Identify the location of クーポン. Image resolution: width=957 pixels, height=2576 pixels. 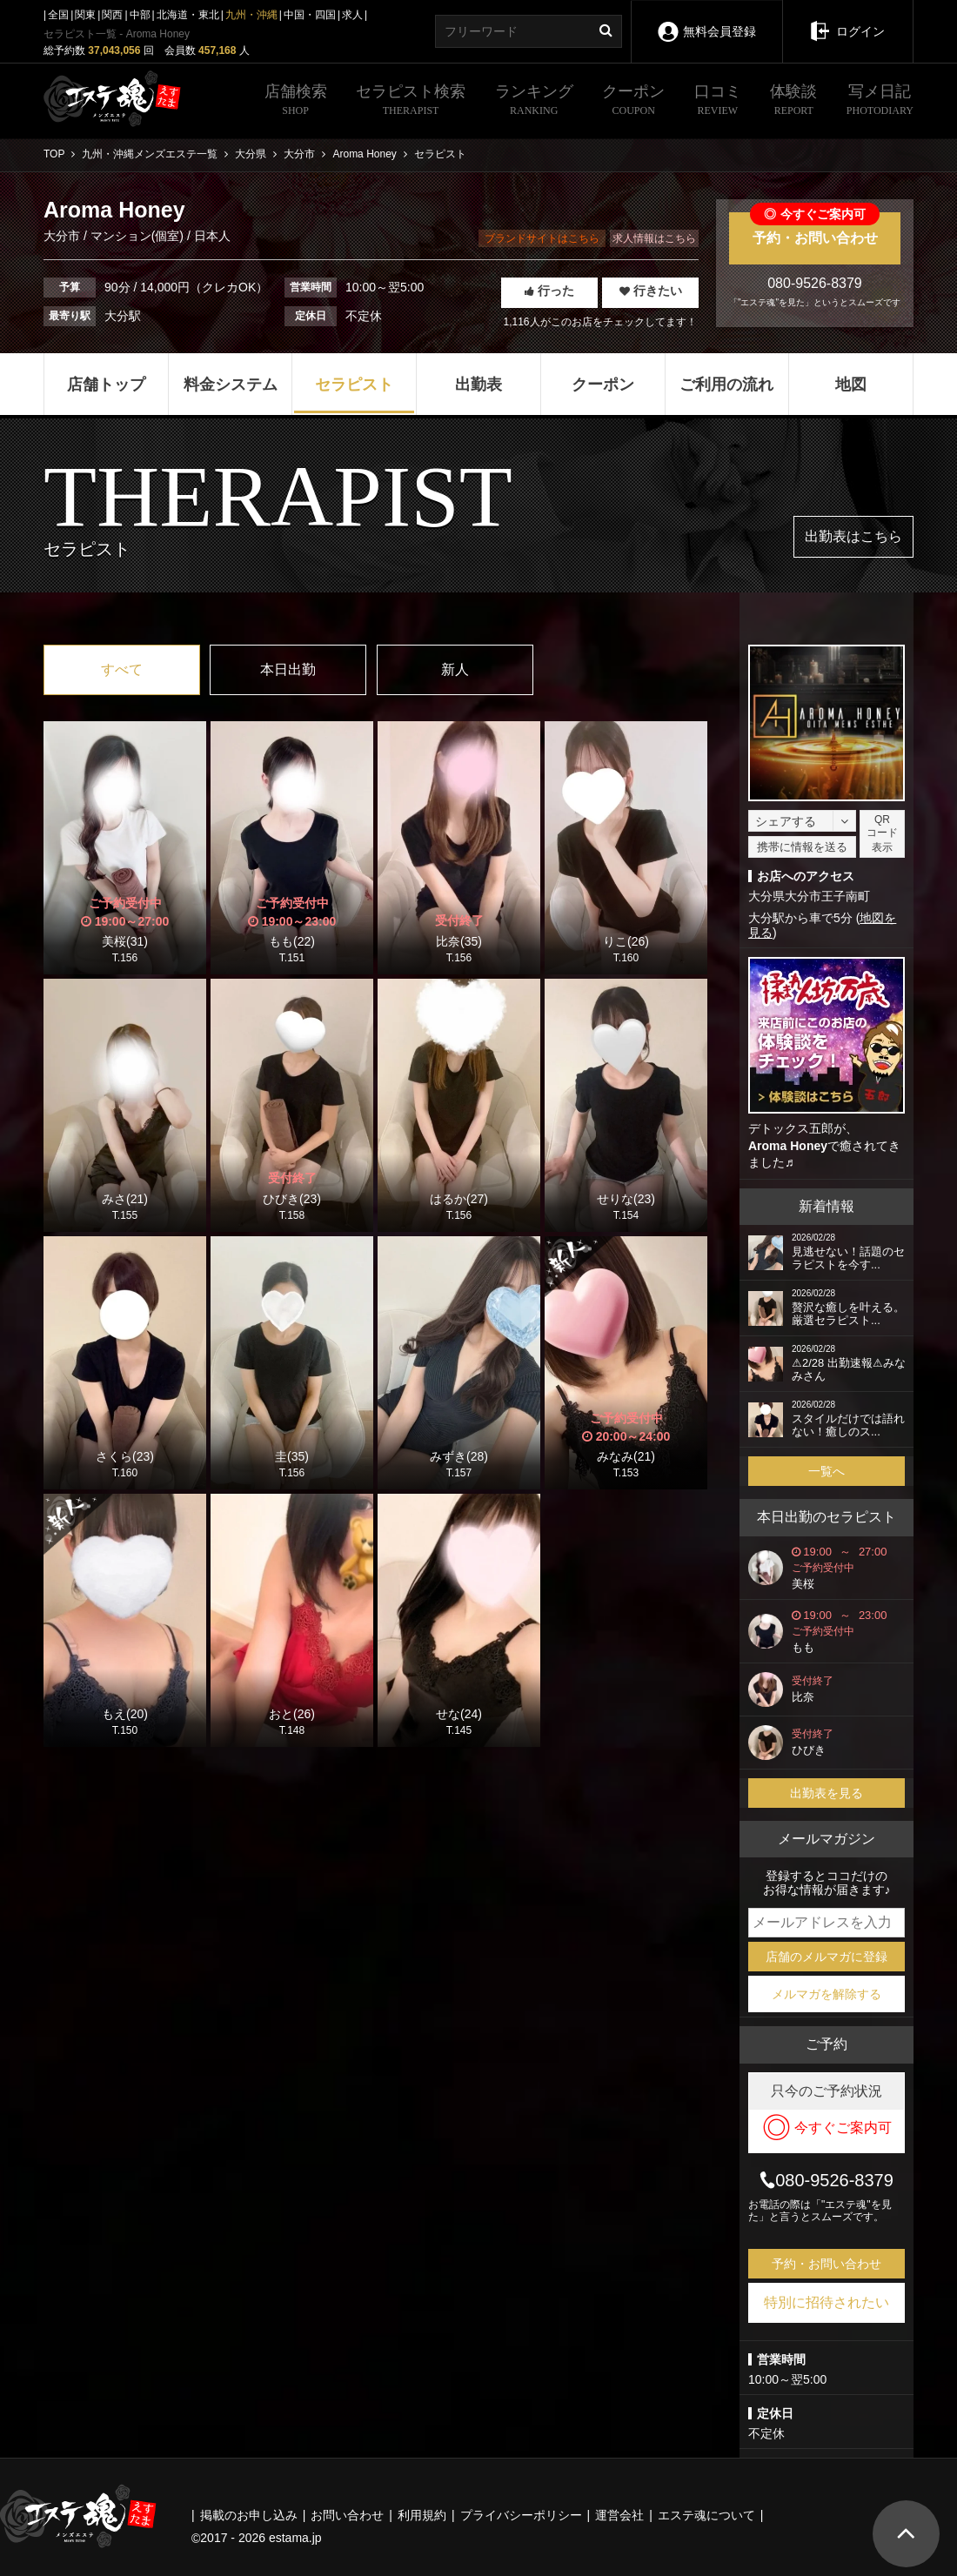
(633, 102).